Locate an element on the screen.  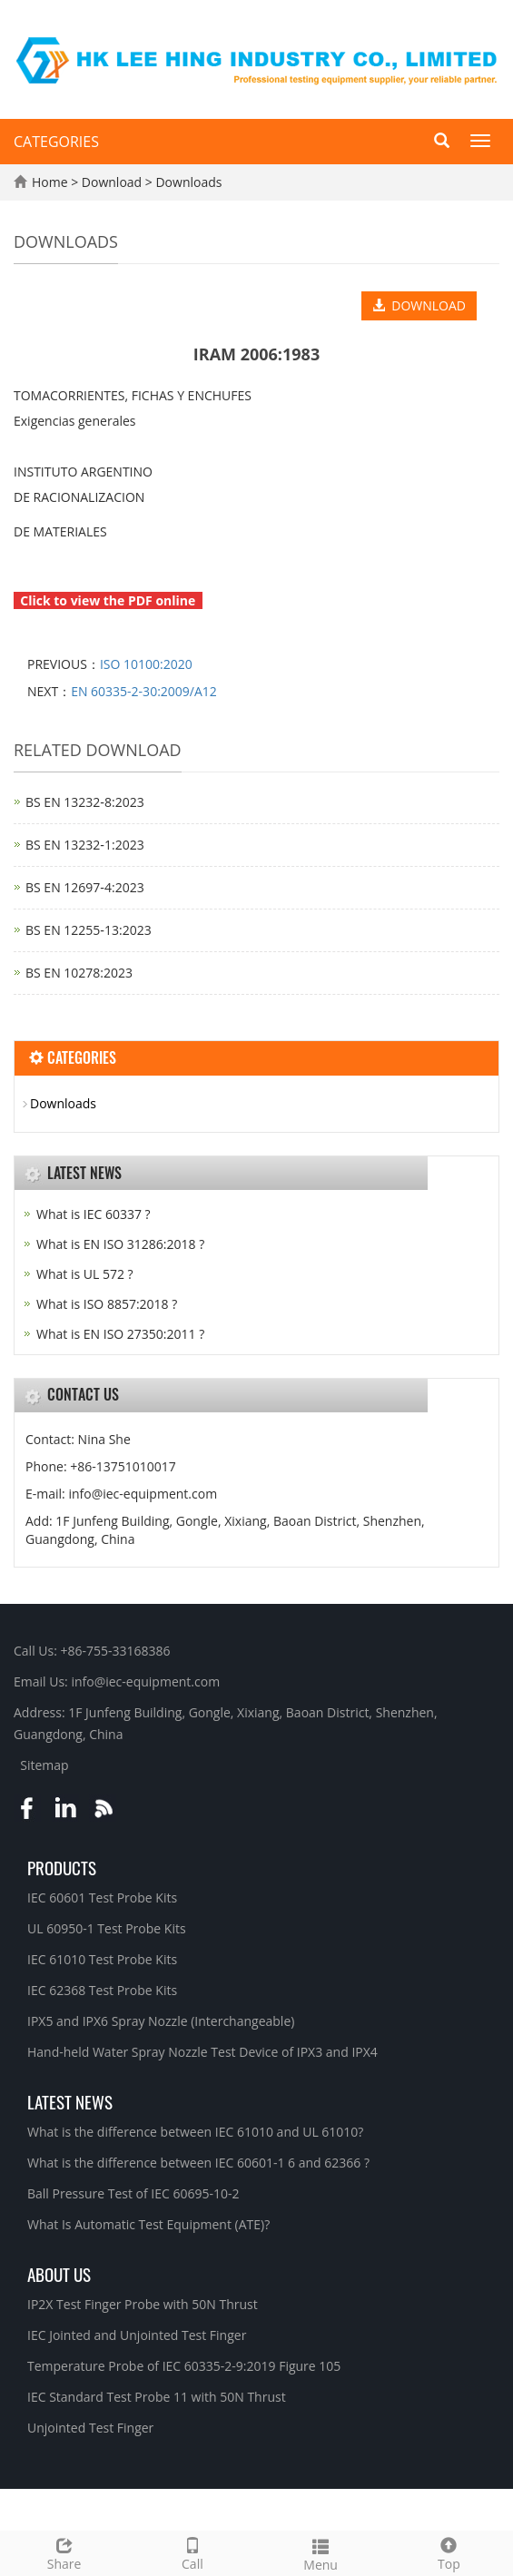
IEC Jointed and Unjointed Test Finger is located at coordinates (136, 2335).